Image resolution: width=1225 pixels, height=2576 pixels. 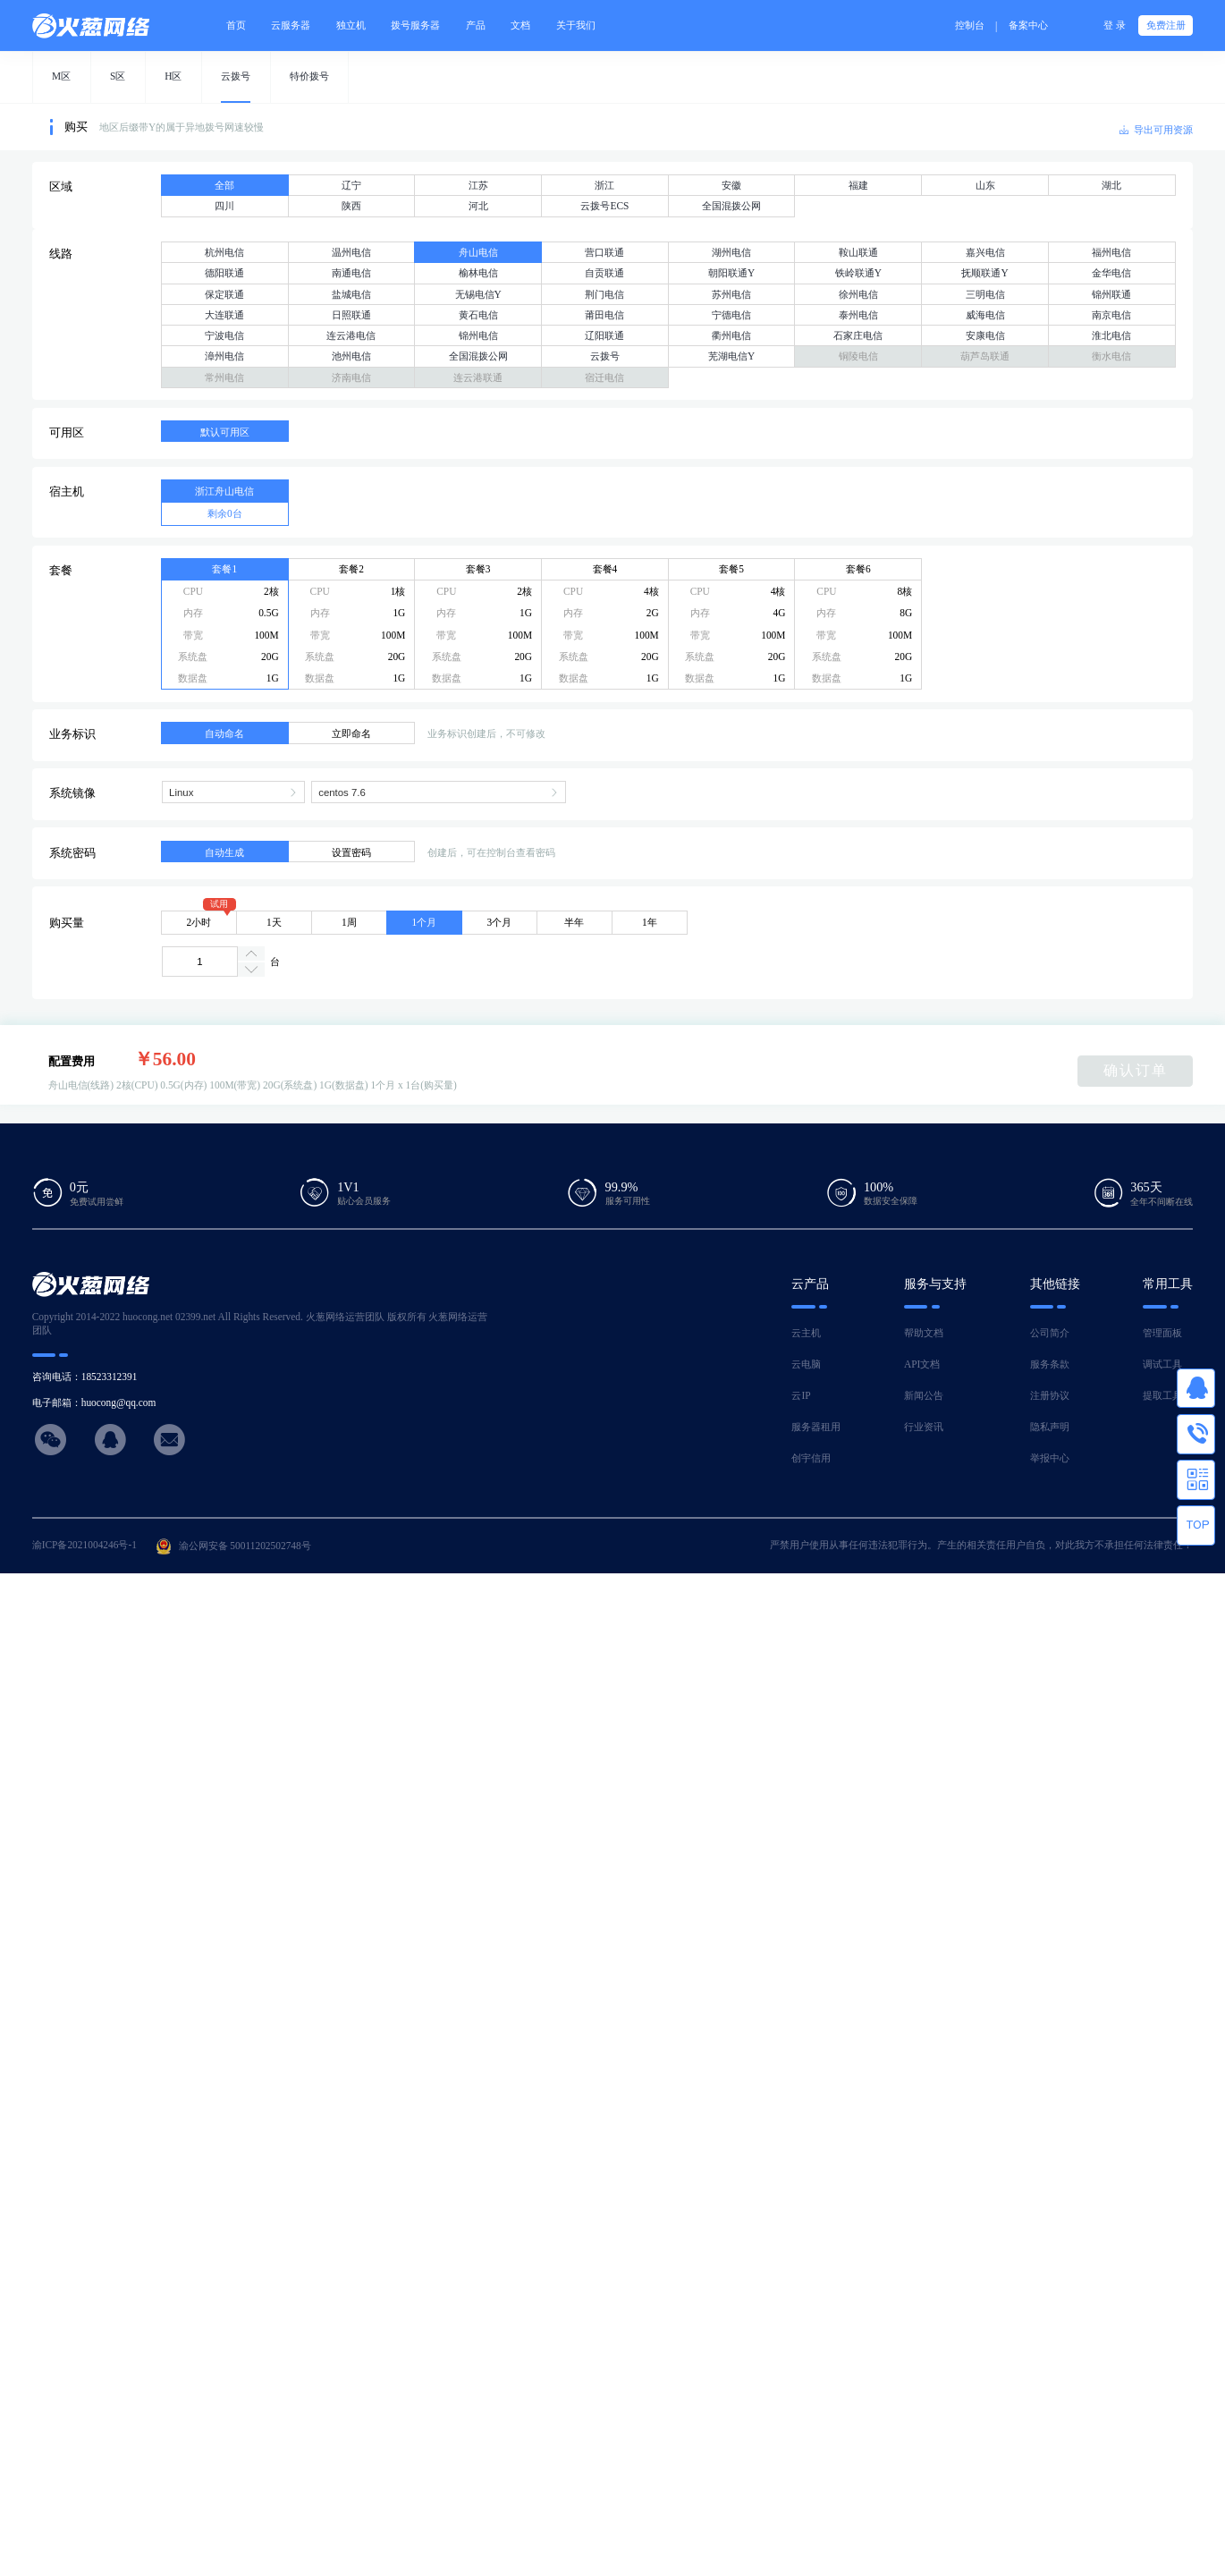 I want to click on 山东, so click(x=985, y=185).